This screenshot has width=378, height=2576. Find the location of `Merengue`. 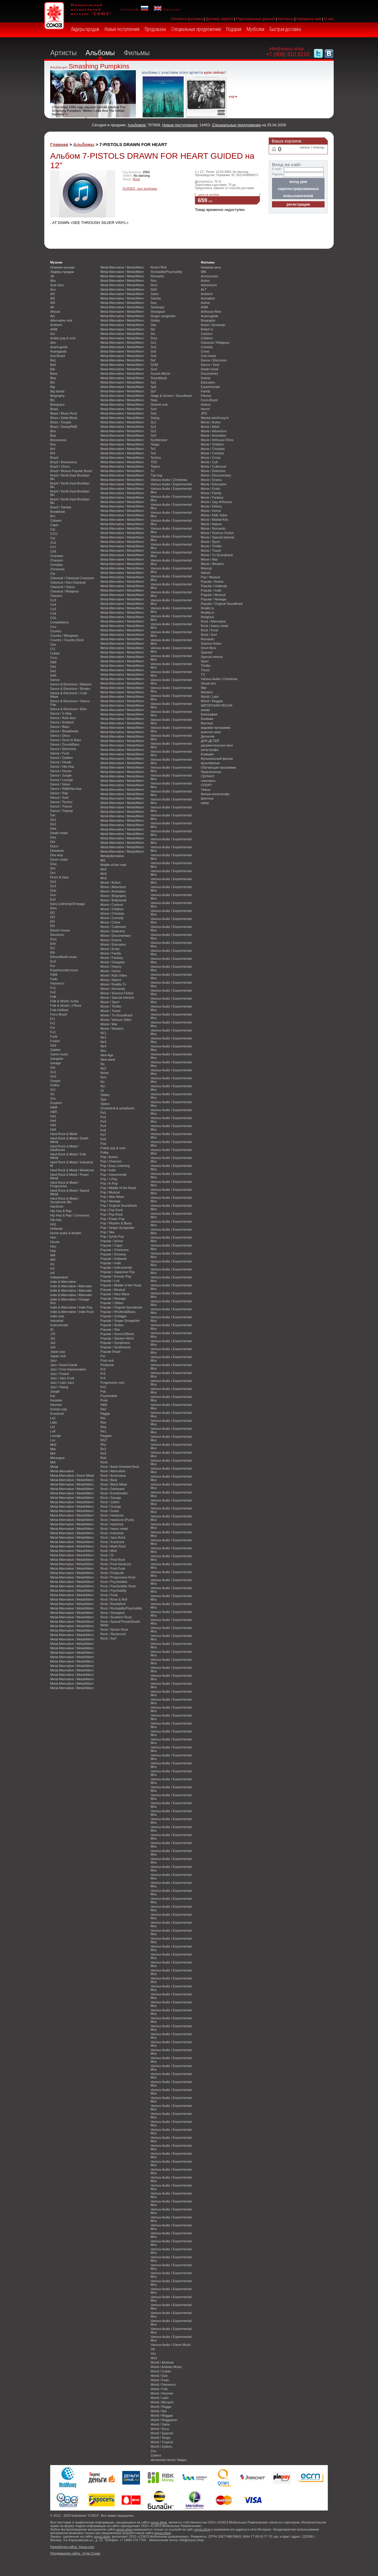

Merengue is located at coordinates (57, 1458).